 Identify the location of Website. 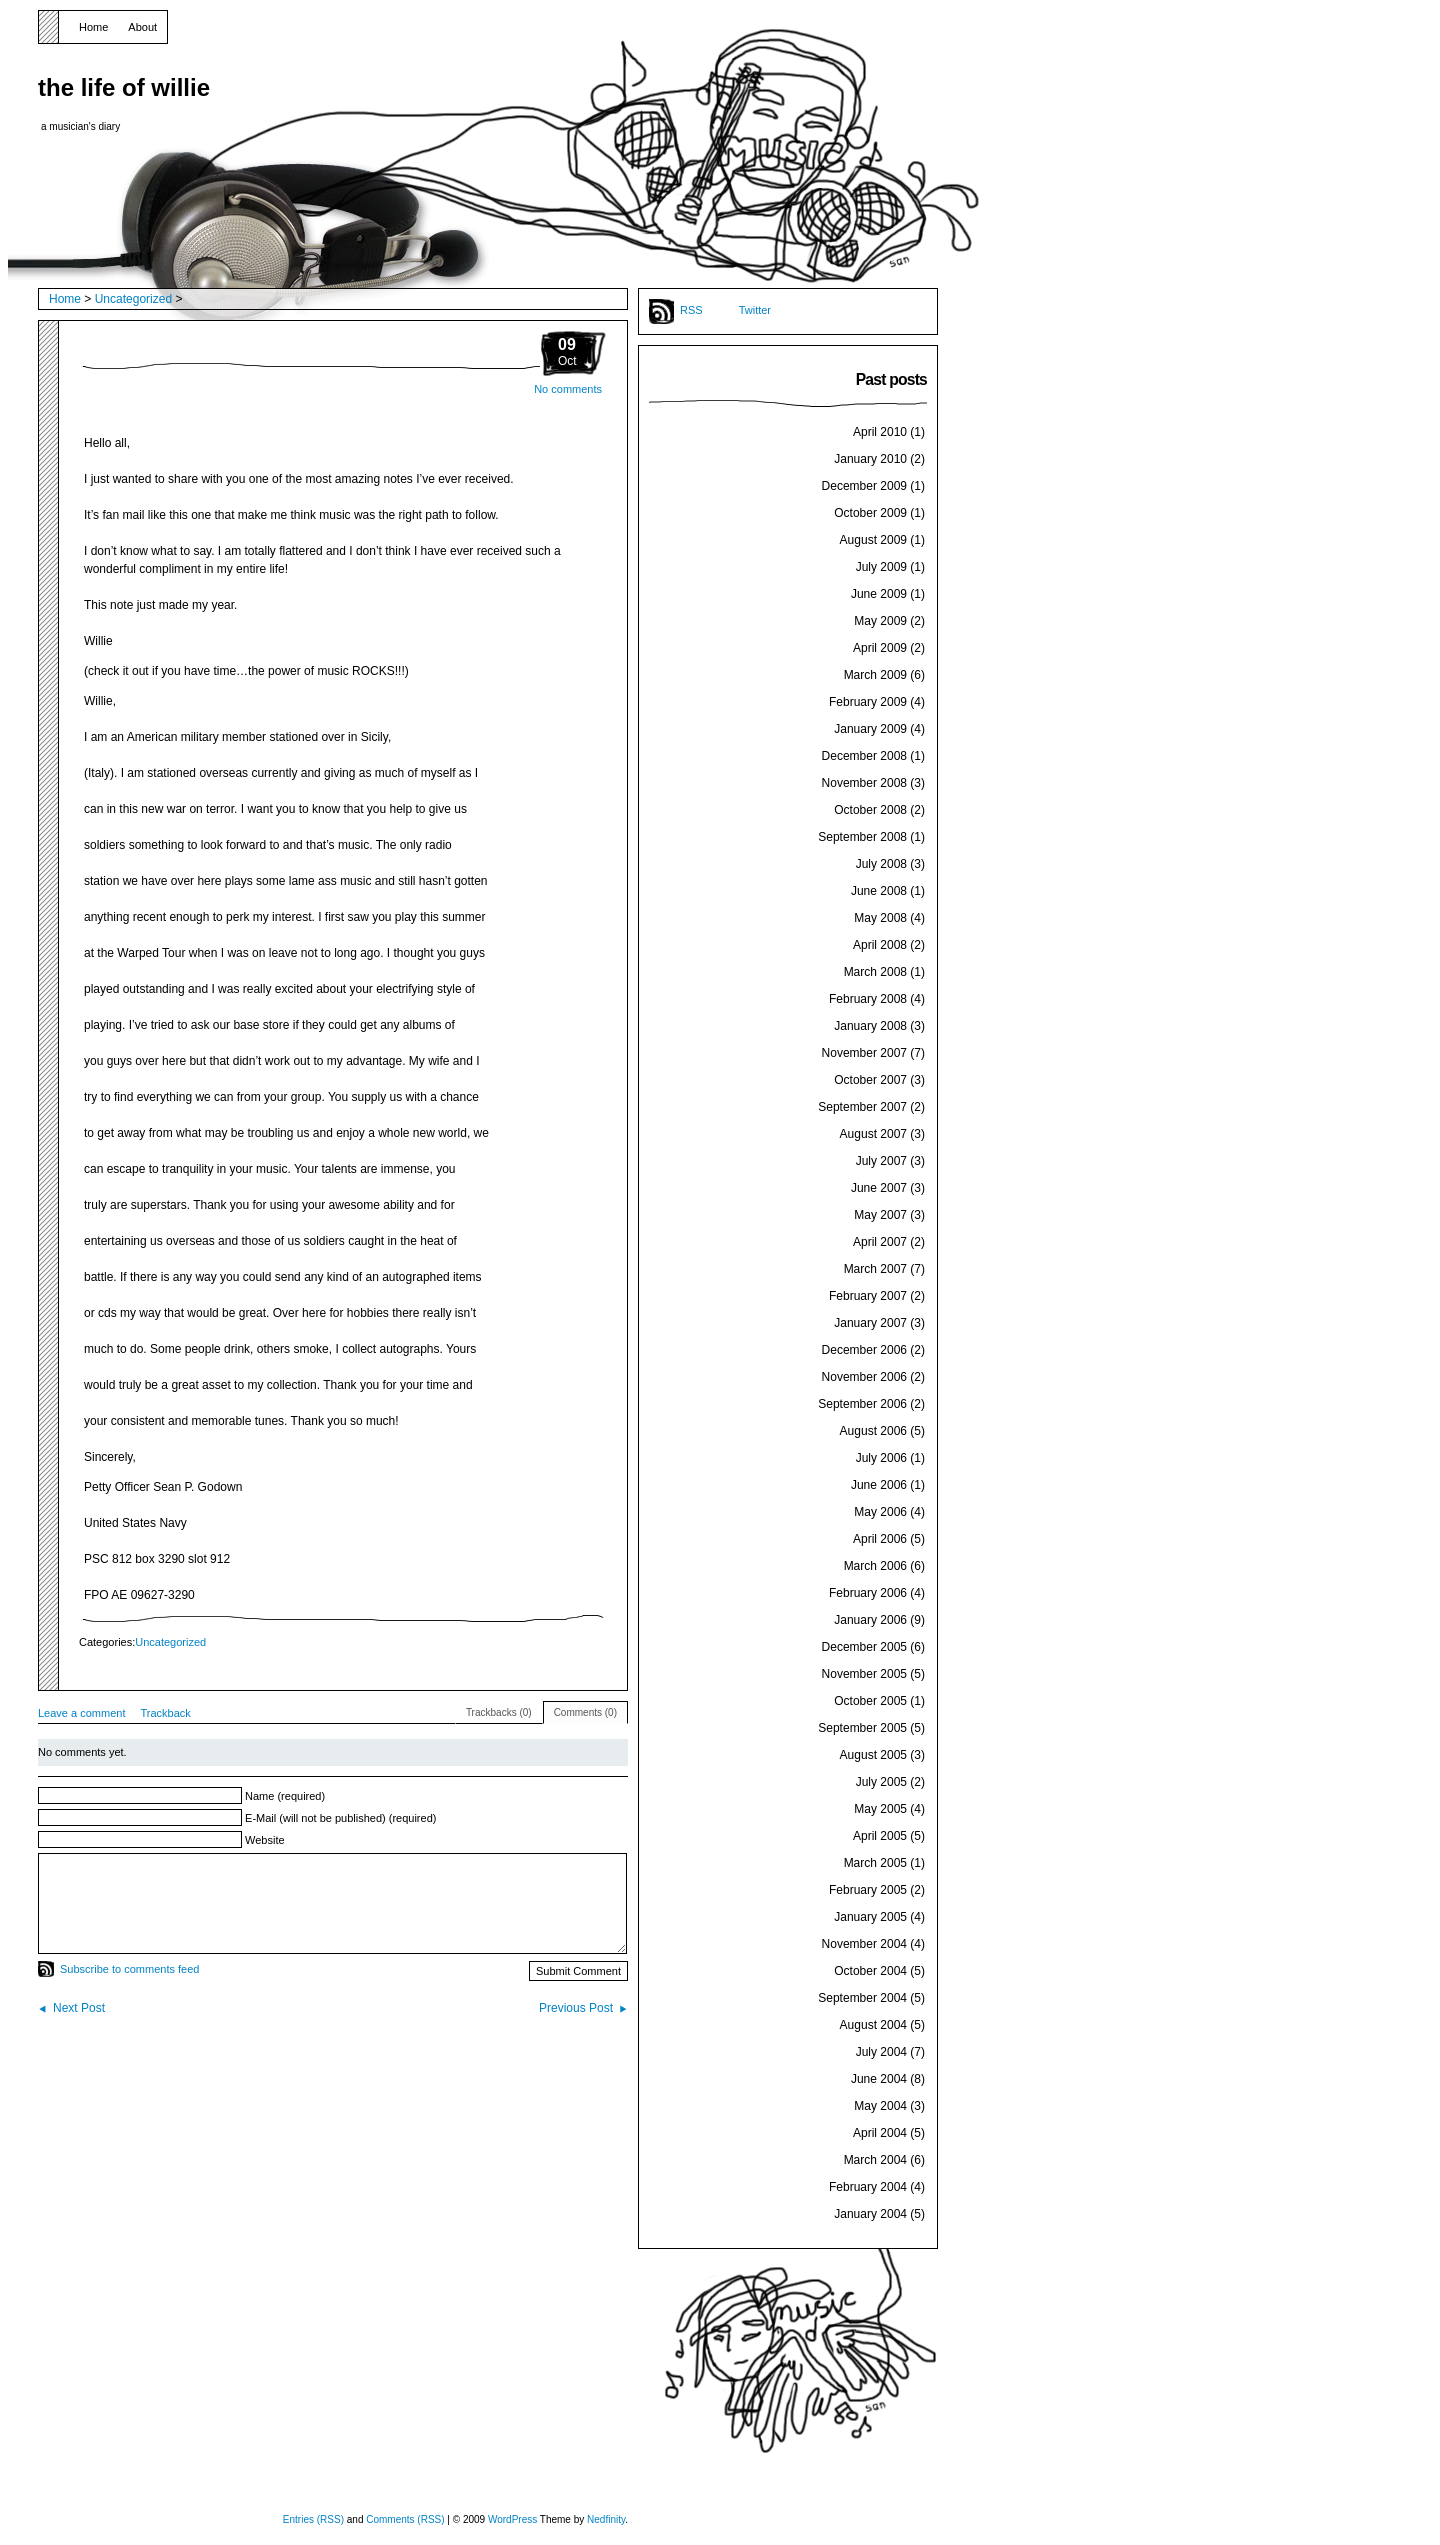
(265, 1840).